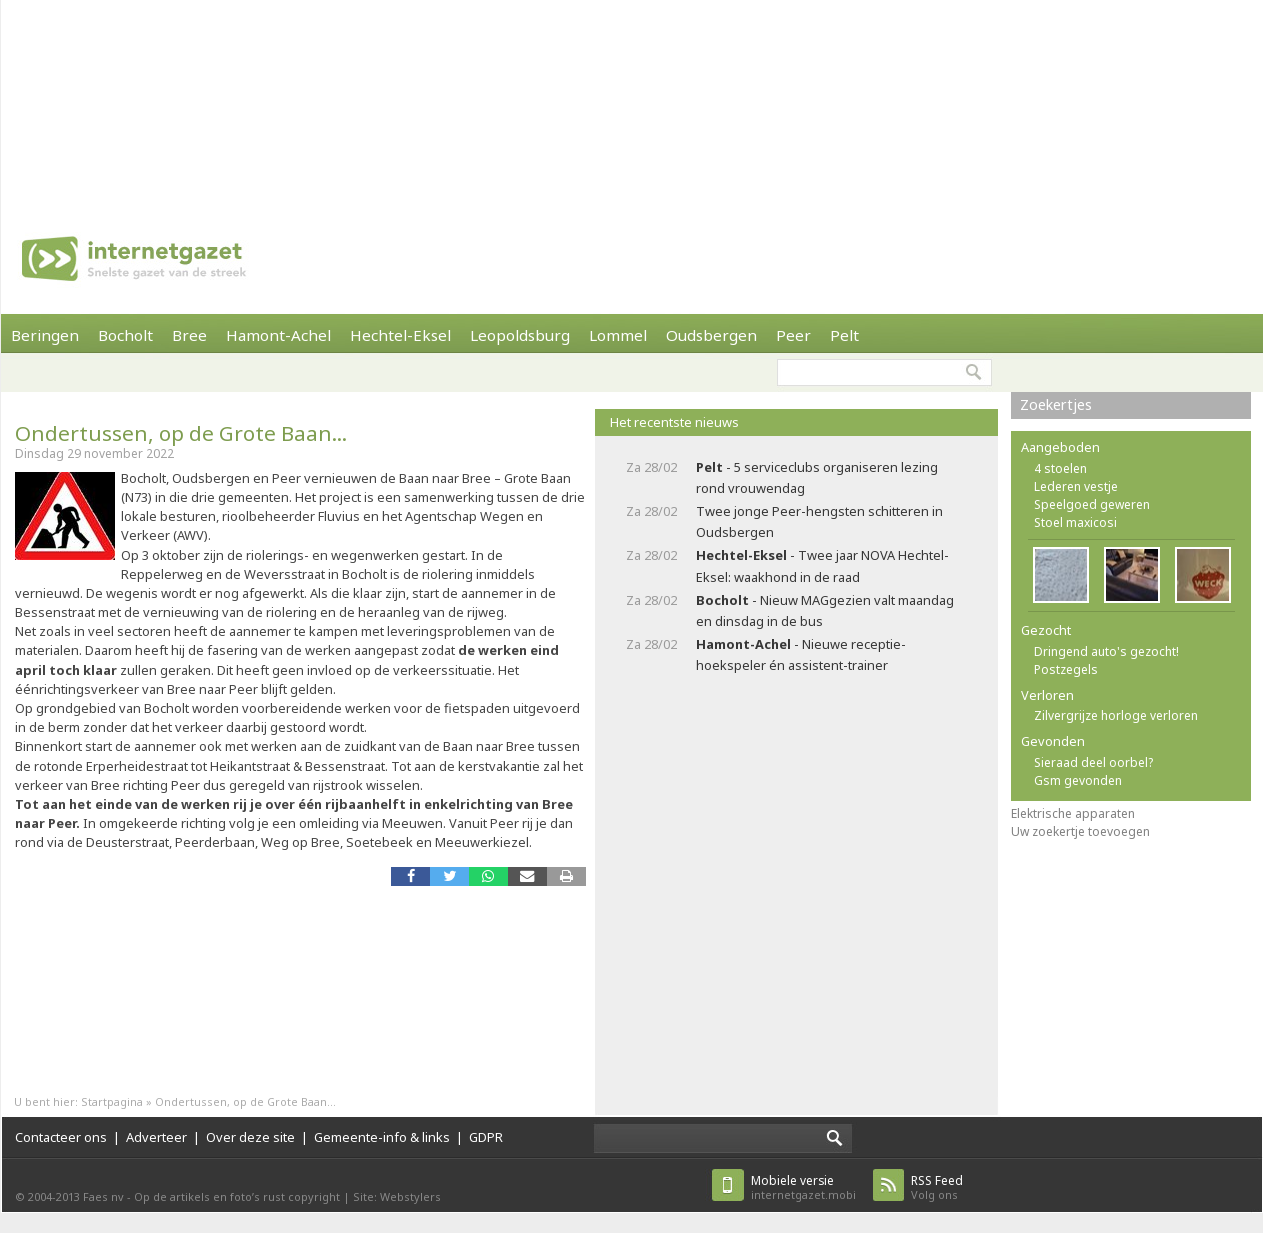 The height and width of the screenshot is (1233, 1263). What do you see at coordinates (618, 335) in the screenshot?
I see `Lommel` at bounding box center [618, 335].